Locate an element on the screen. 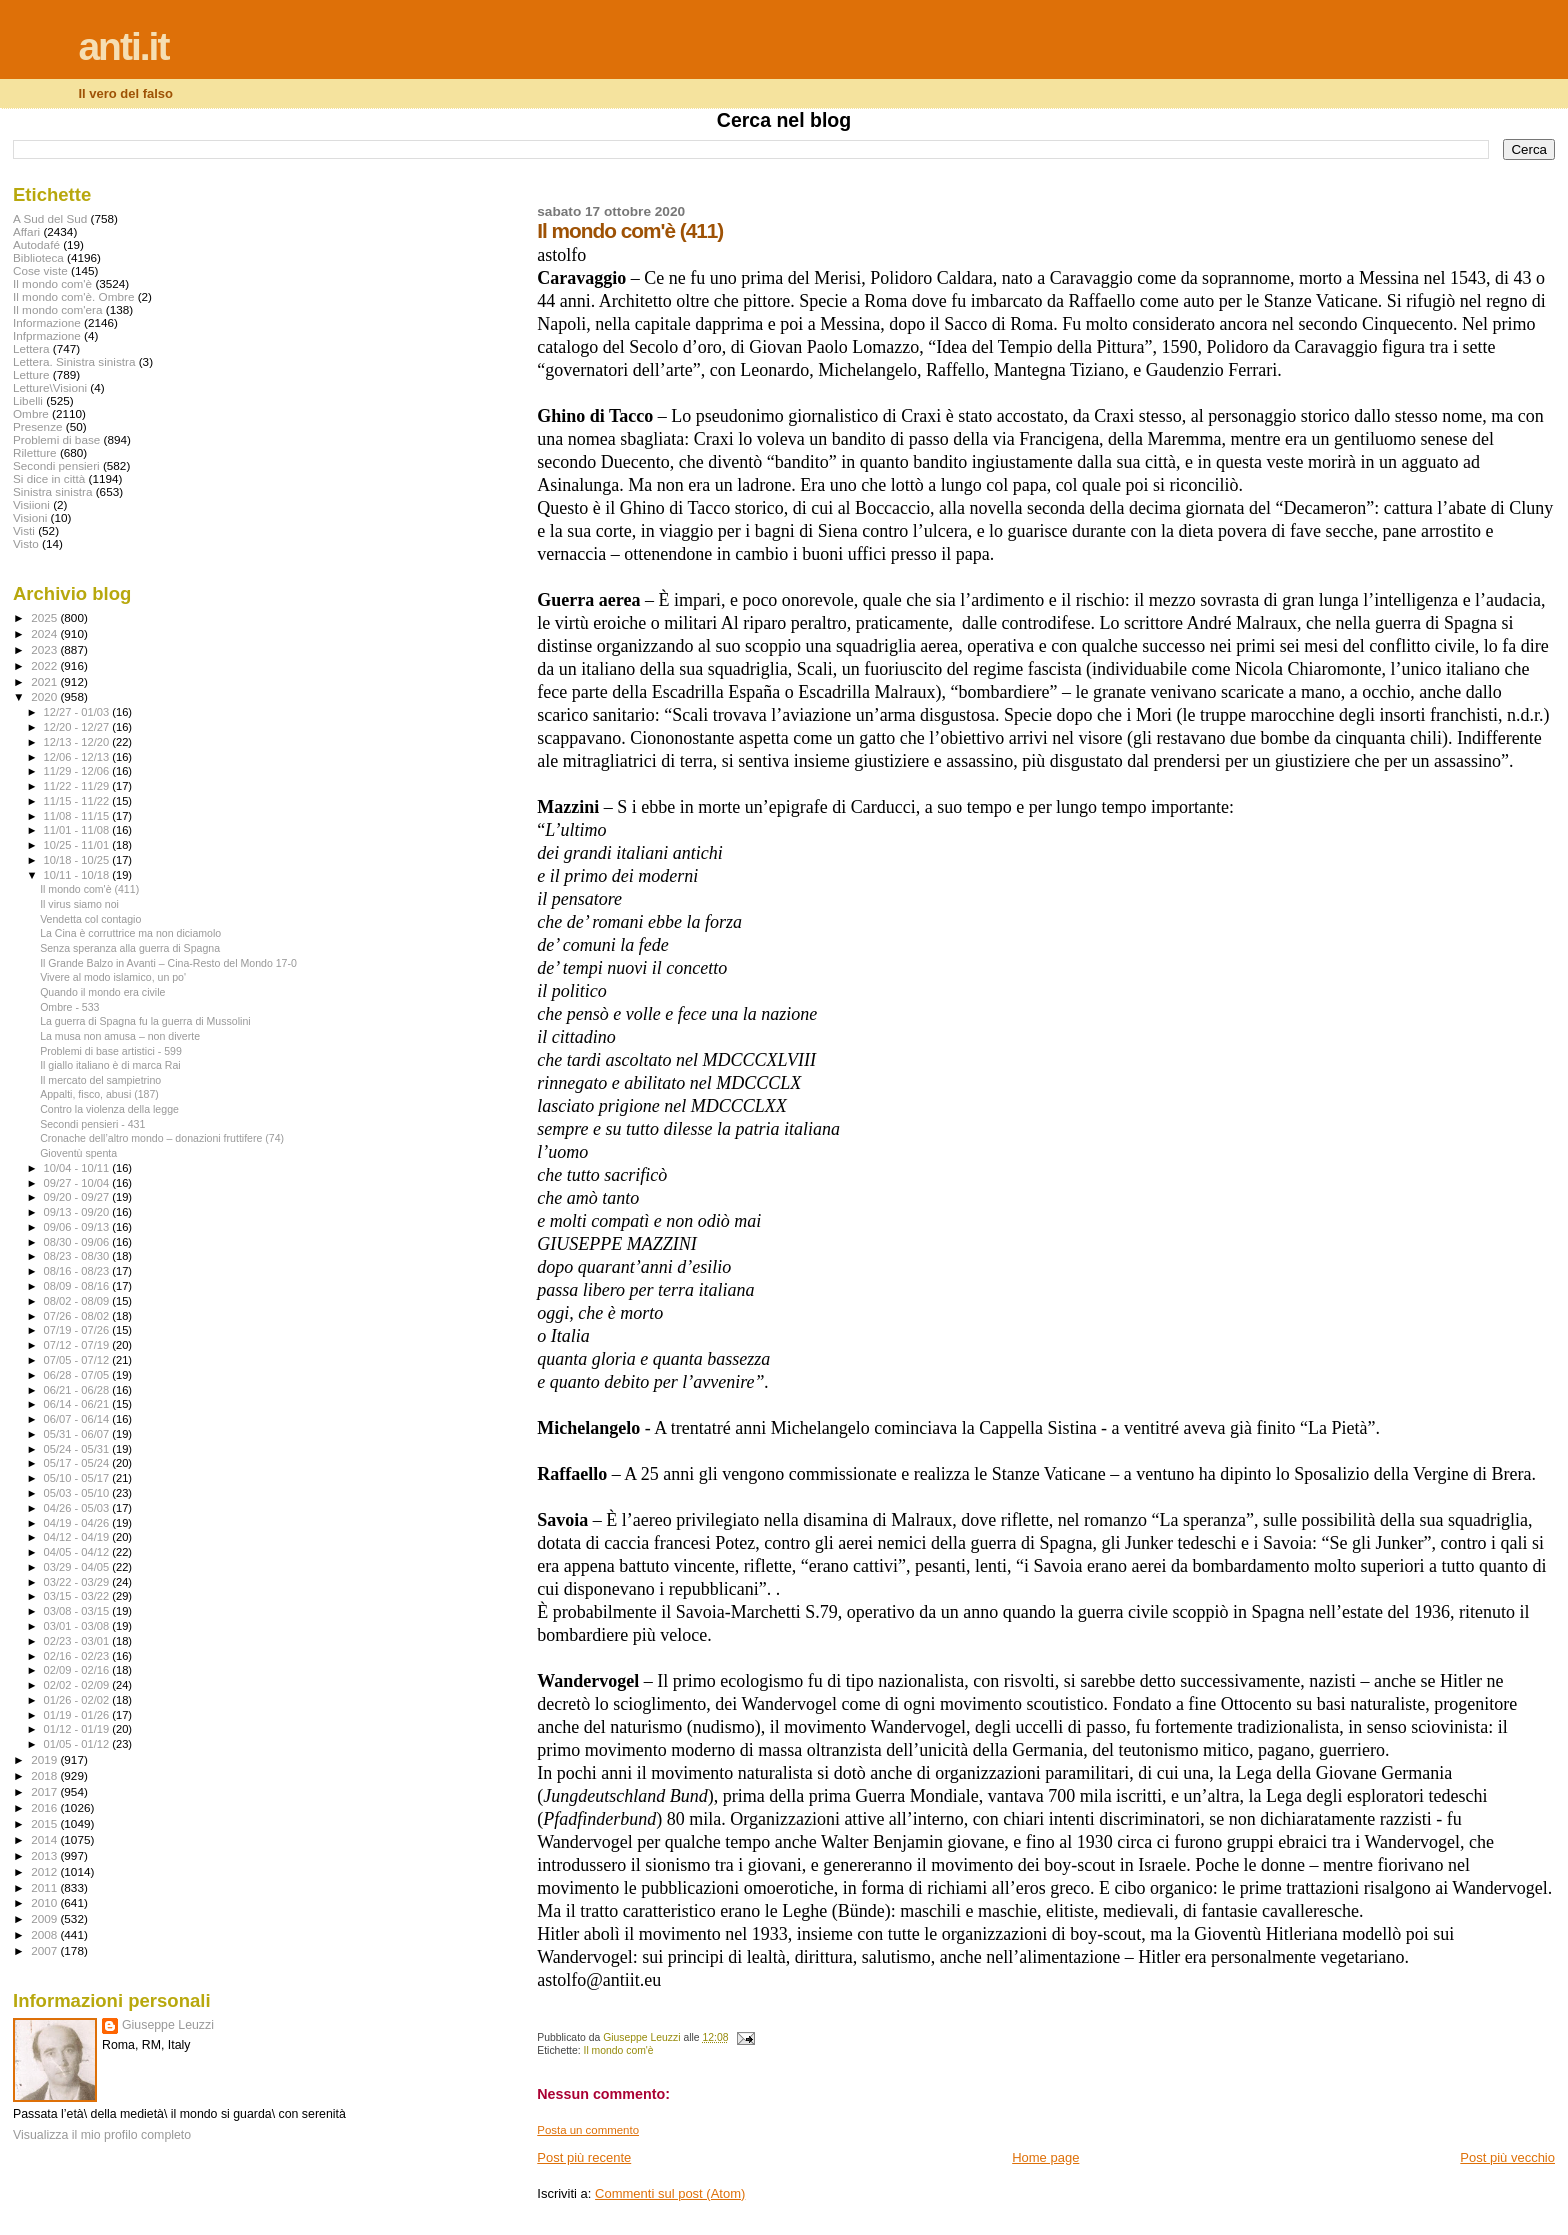 This screenshot has height=2235, width=1568. Il mercato del sampietrino is located at coordinates (100, 1080).